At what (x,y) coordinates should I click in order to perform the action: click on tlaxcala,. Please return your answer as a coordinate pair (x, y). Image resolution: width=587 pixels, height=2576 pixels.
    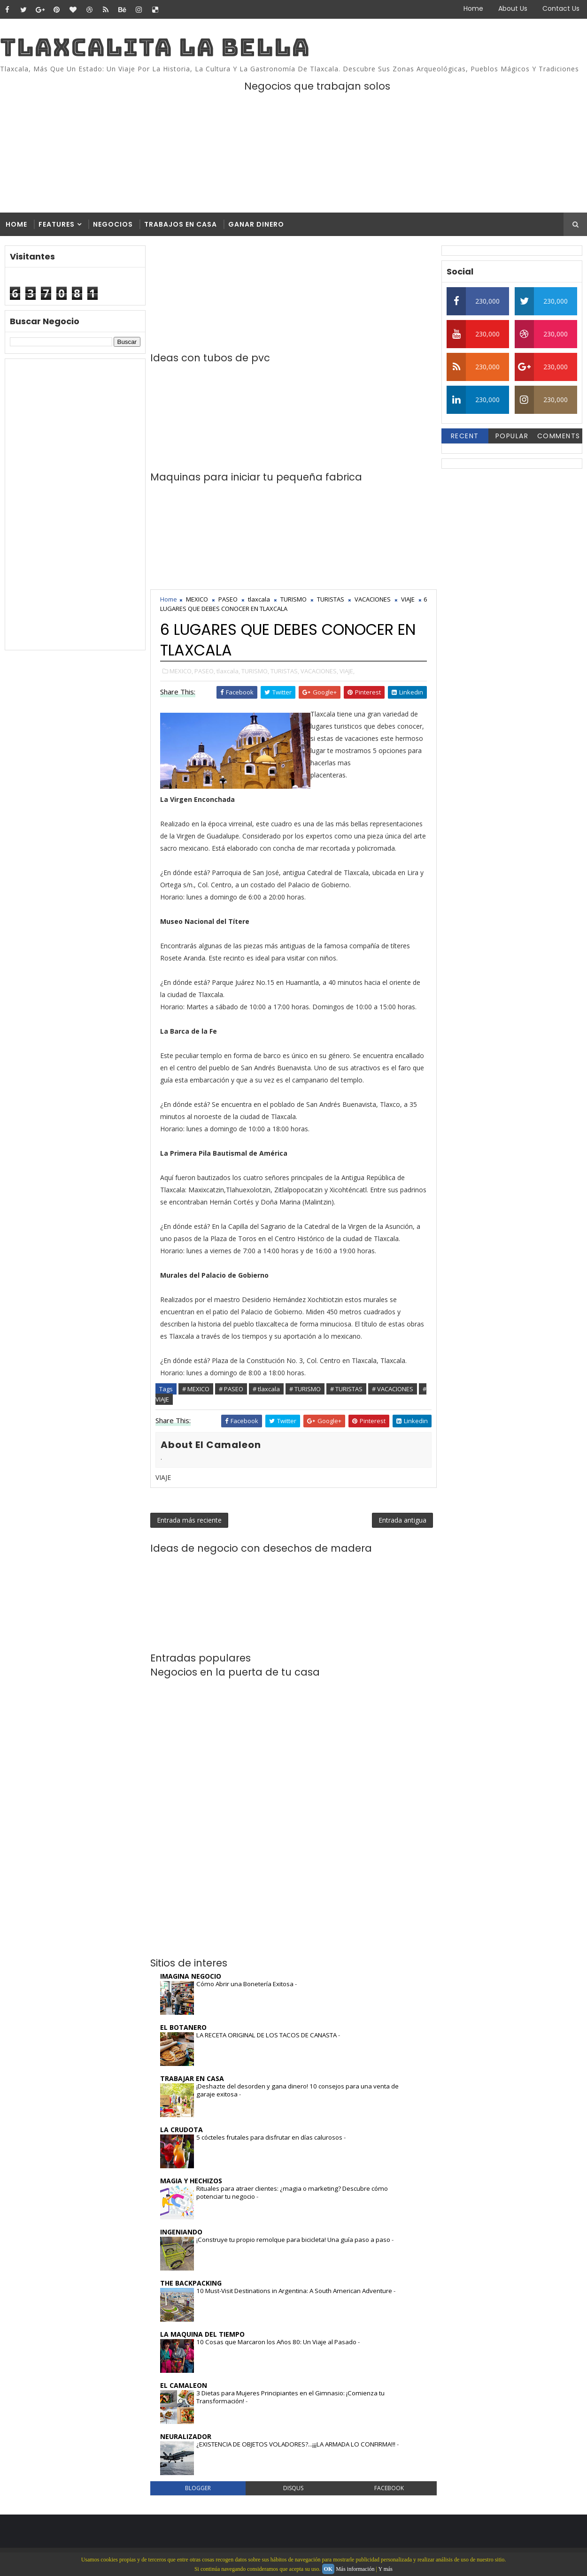
    Looking at the image, I should click on (228, 671).